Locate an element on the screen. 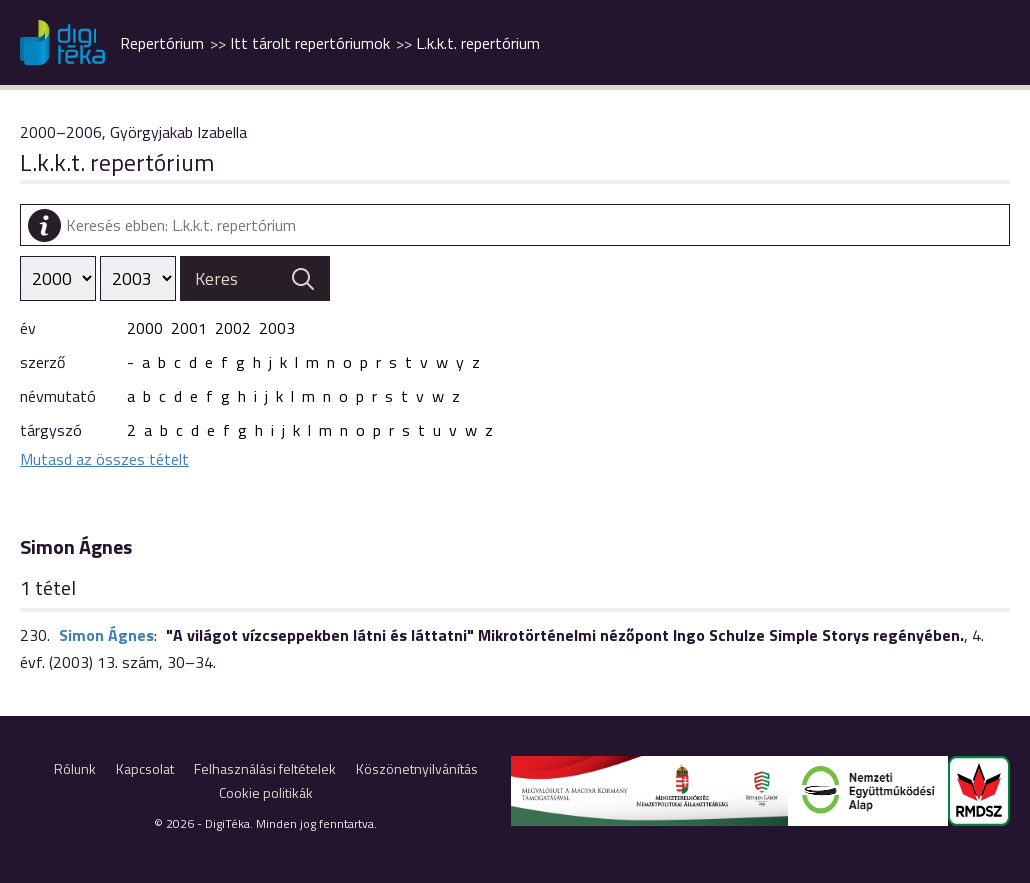 This screenshot has width=1030, height=883. Mutasd az összes tételt is located at coordinates (104, 459).